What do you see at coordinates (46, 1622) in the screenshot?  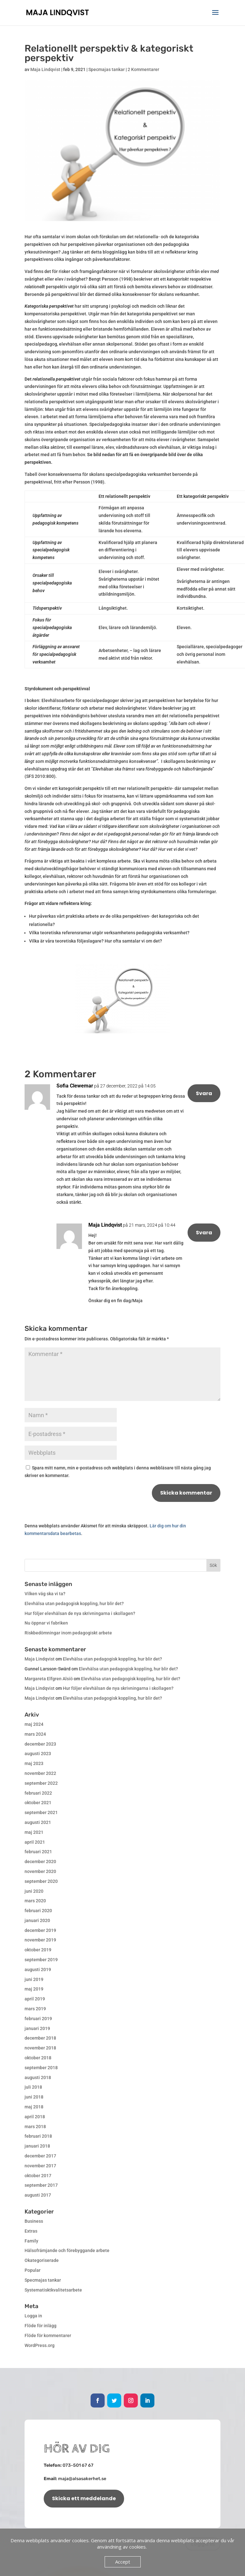 I see `Nu öppnar vi fabriken` at bounding box center [46, 1622].